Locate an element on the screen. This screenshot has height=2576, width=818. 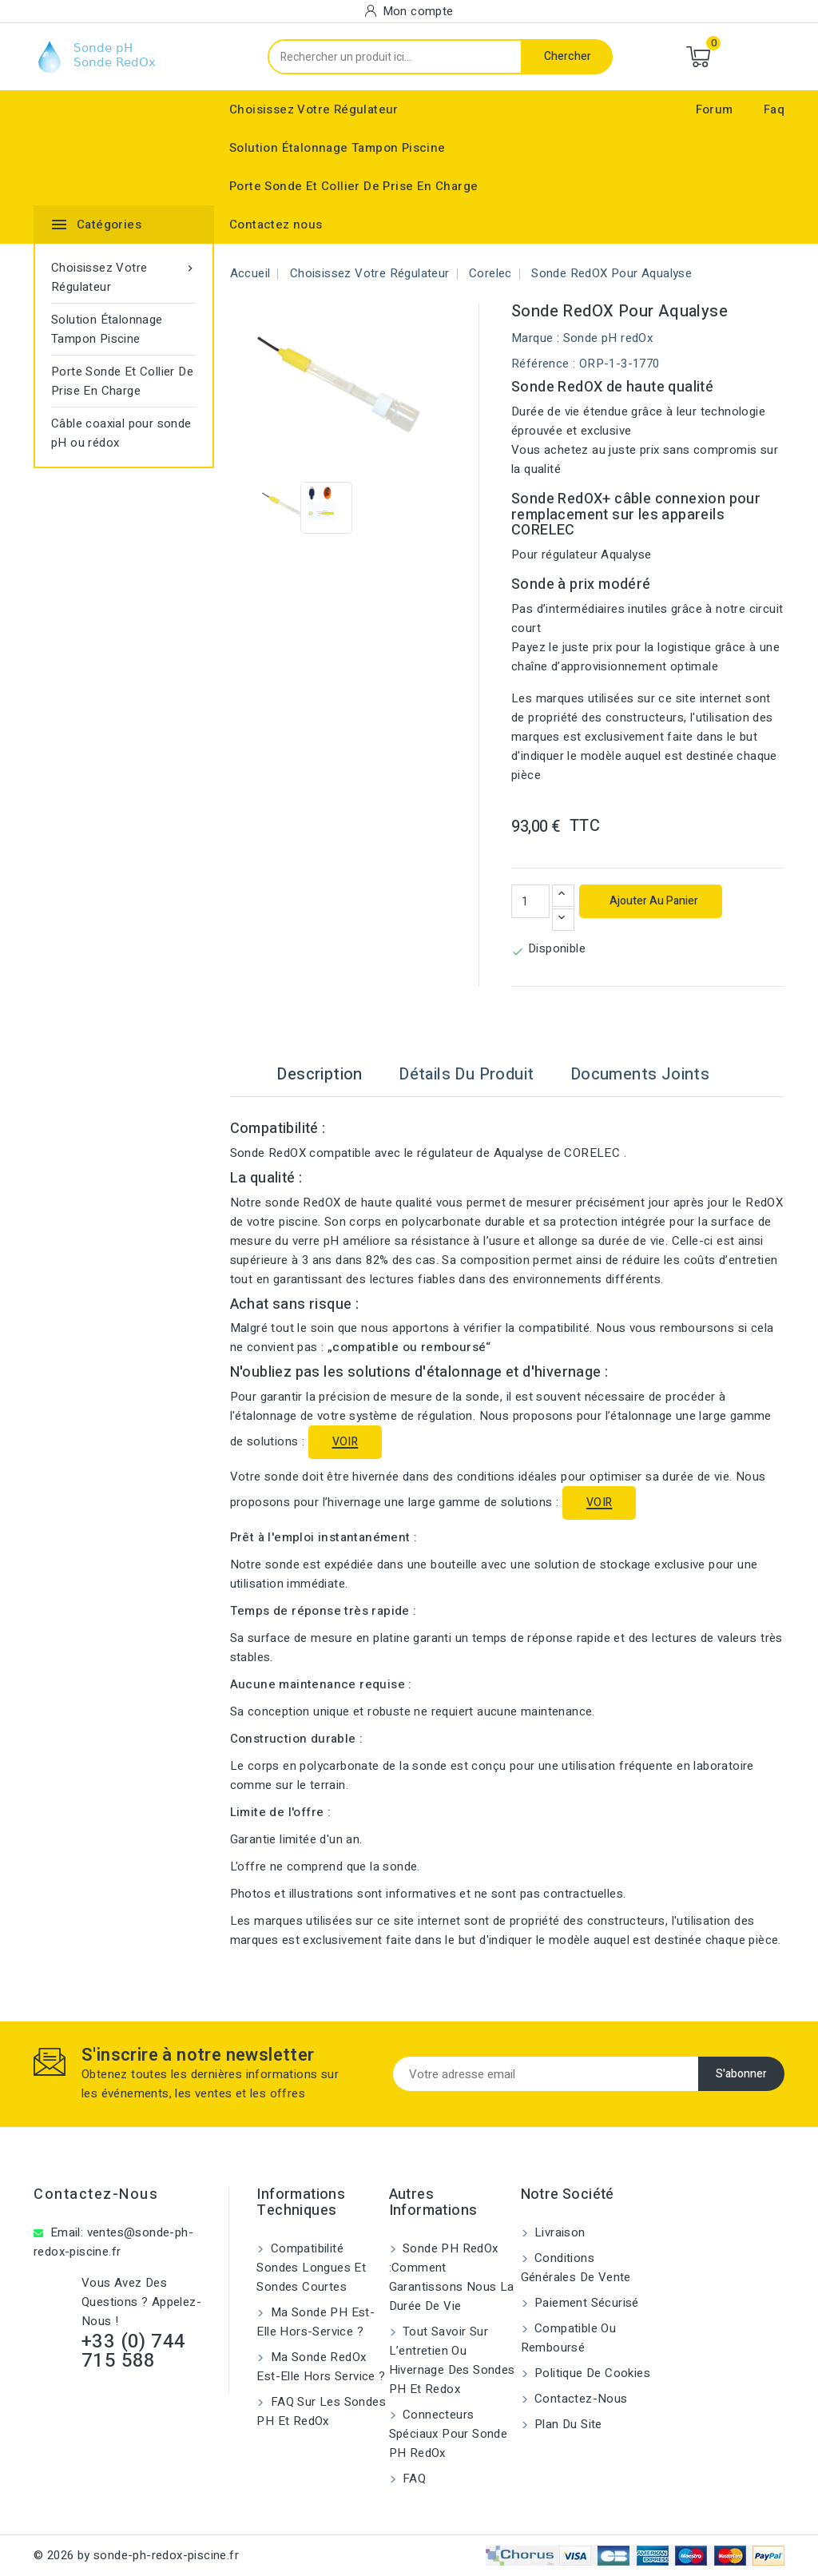
[Augmenter la quantité] is located at coordinates (563, 896).